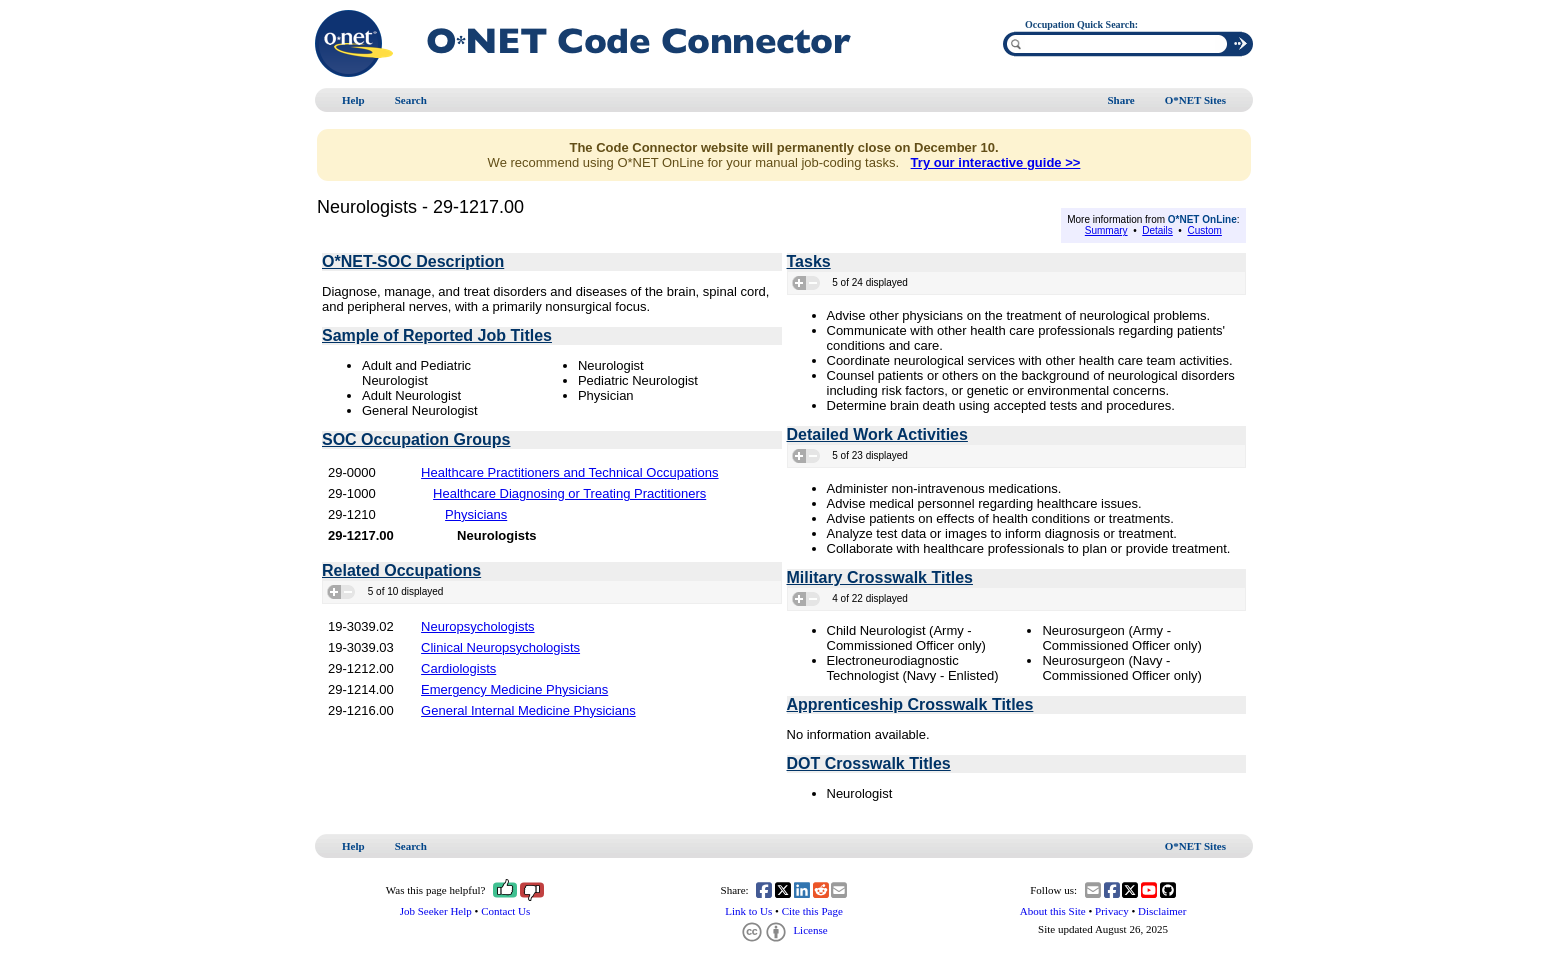 Image resolution: width=1568 pixels, height=974 pixels. I want to click on Contact Us, so click(505, 911).